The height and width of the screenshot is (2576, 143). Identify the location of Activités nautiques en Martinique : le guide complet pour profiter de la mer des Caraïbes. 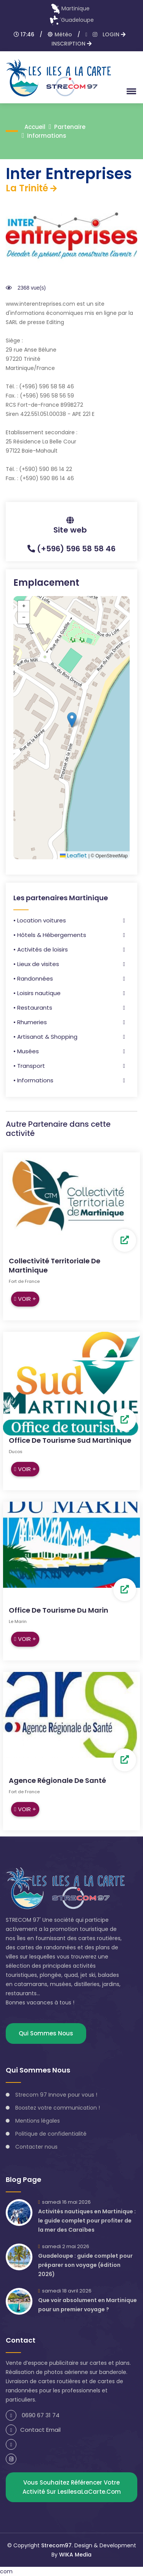
(87, 2221).